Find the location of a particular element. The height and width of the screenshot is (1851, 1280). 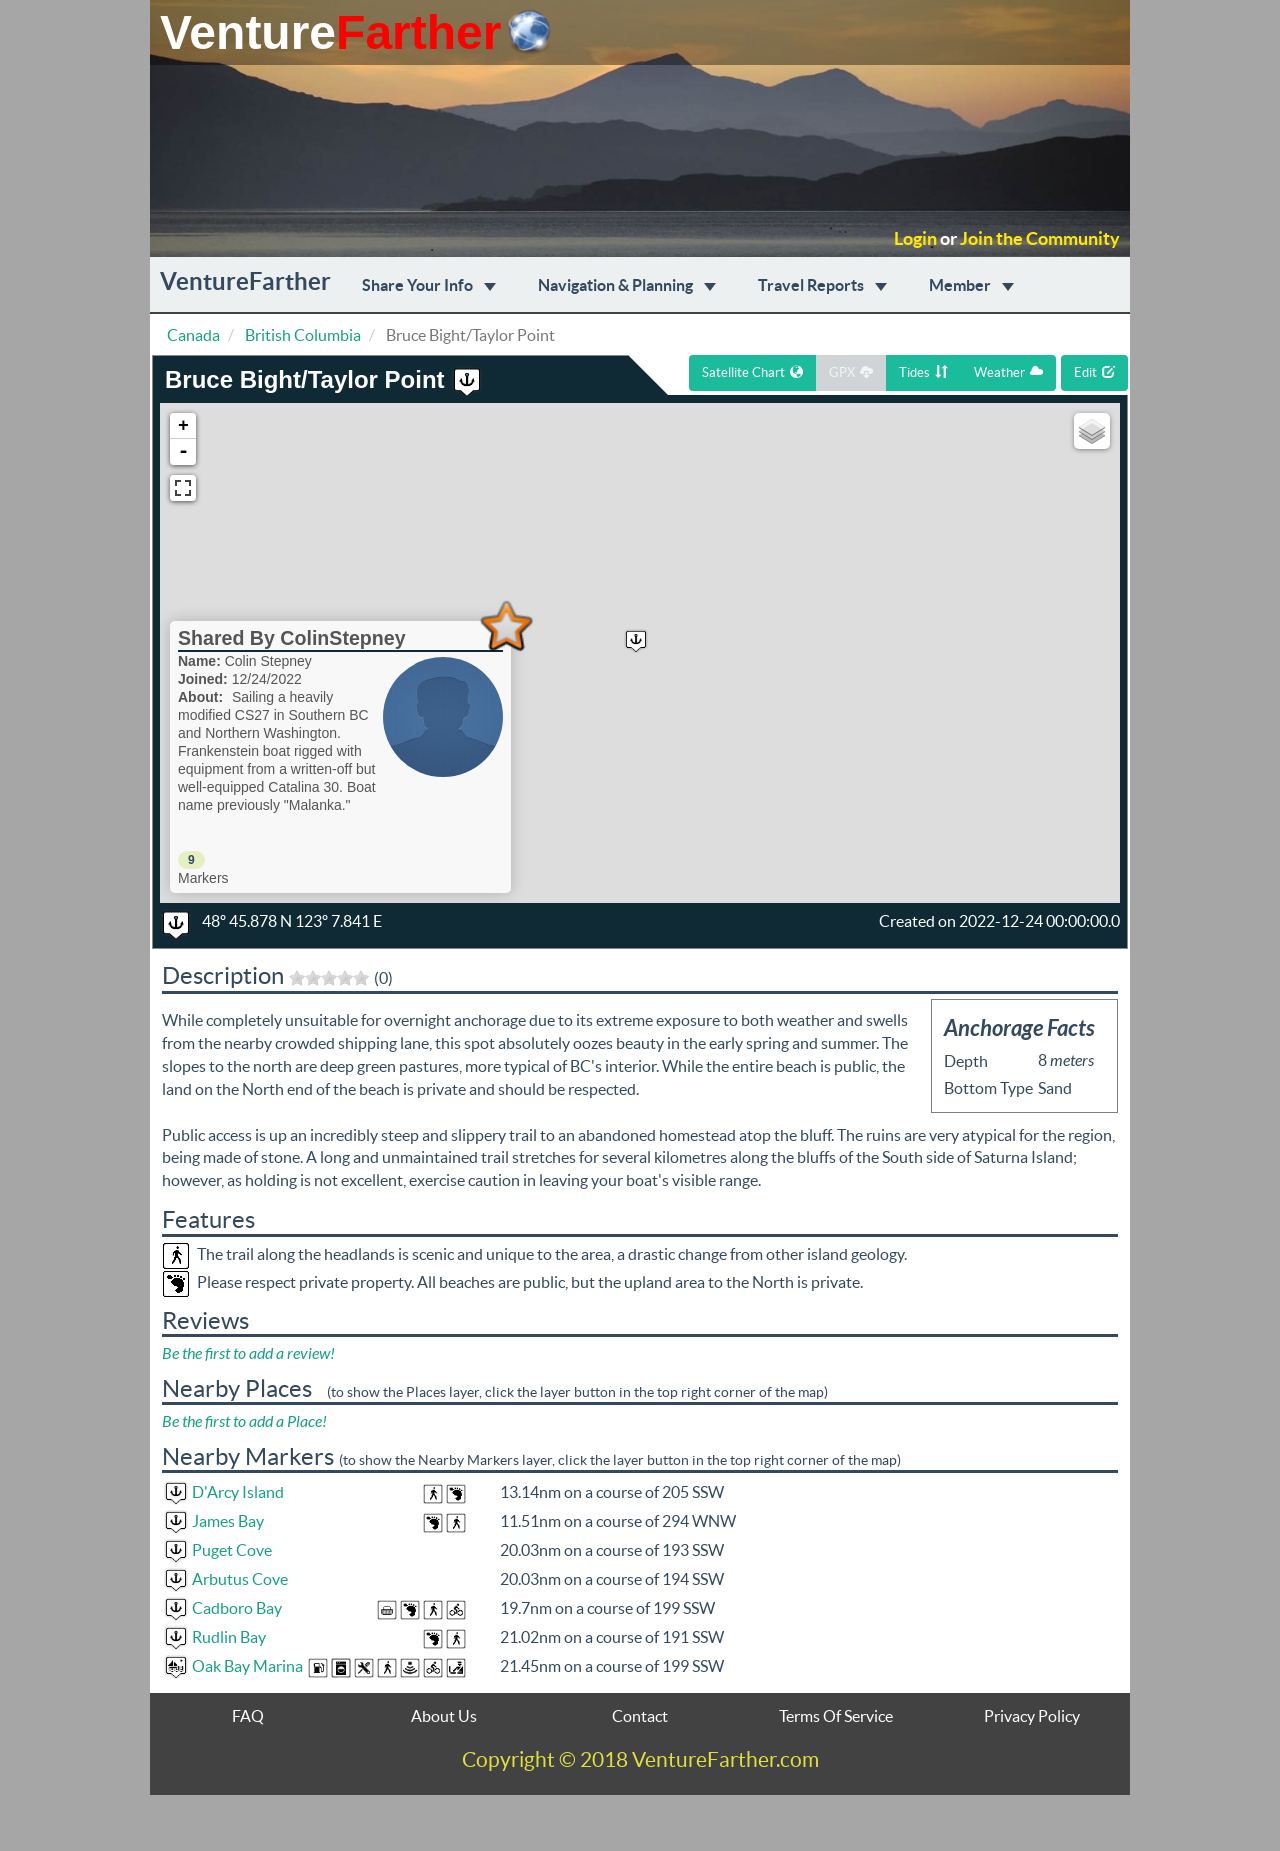

[slider] is located at coordinates (329, 978).